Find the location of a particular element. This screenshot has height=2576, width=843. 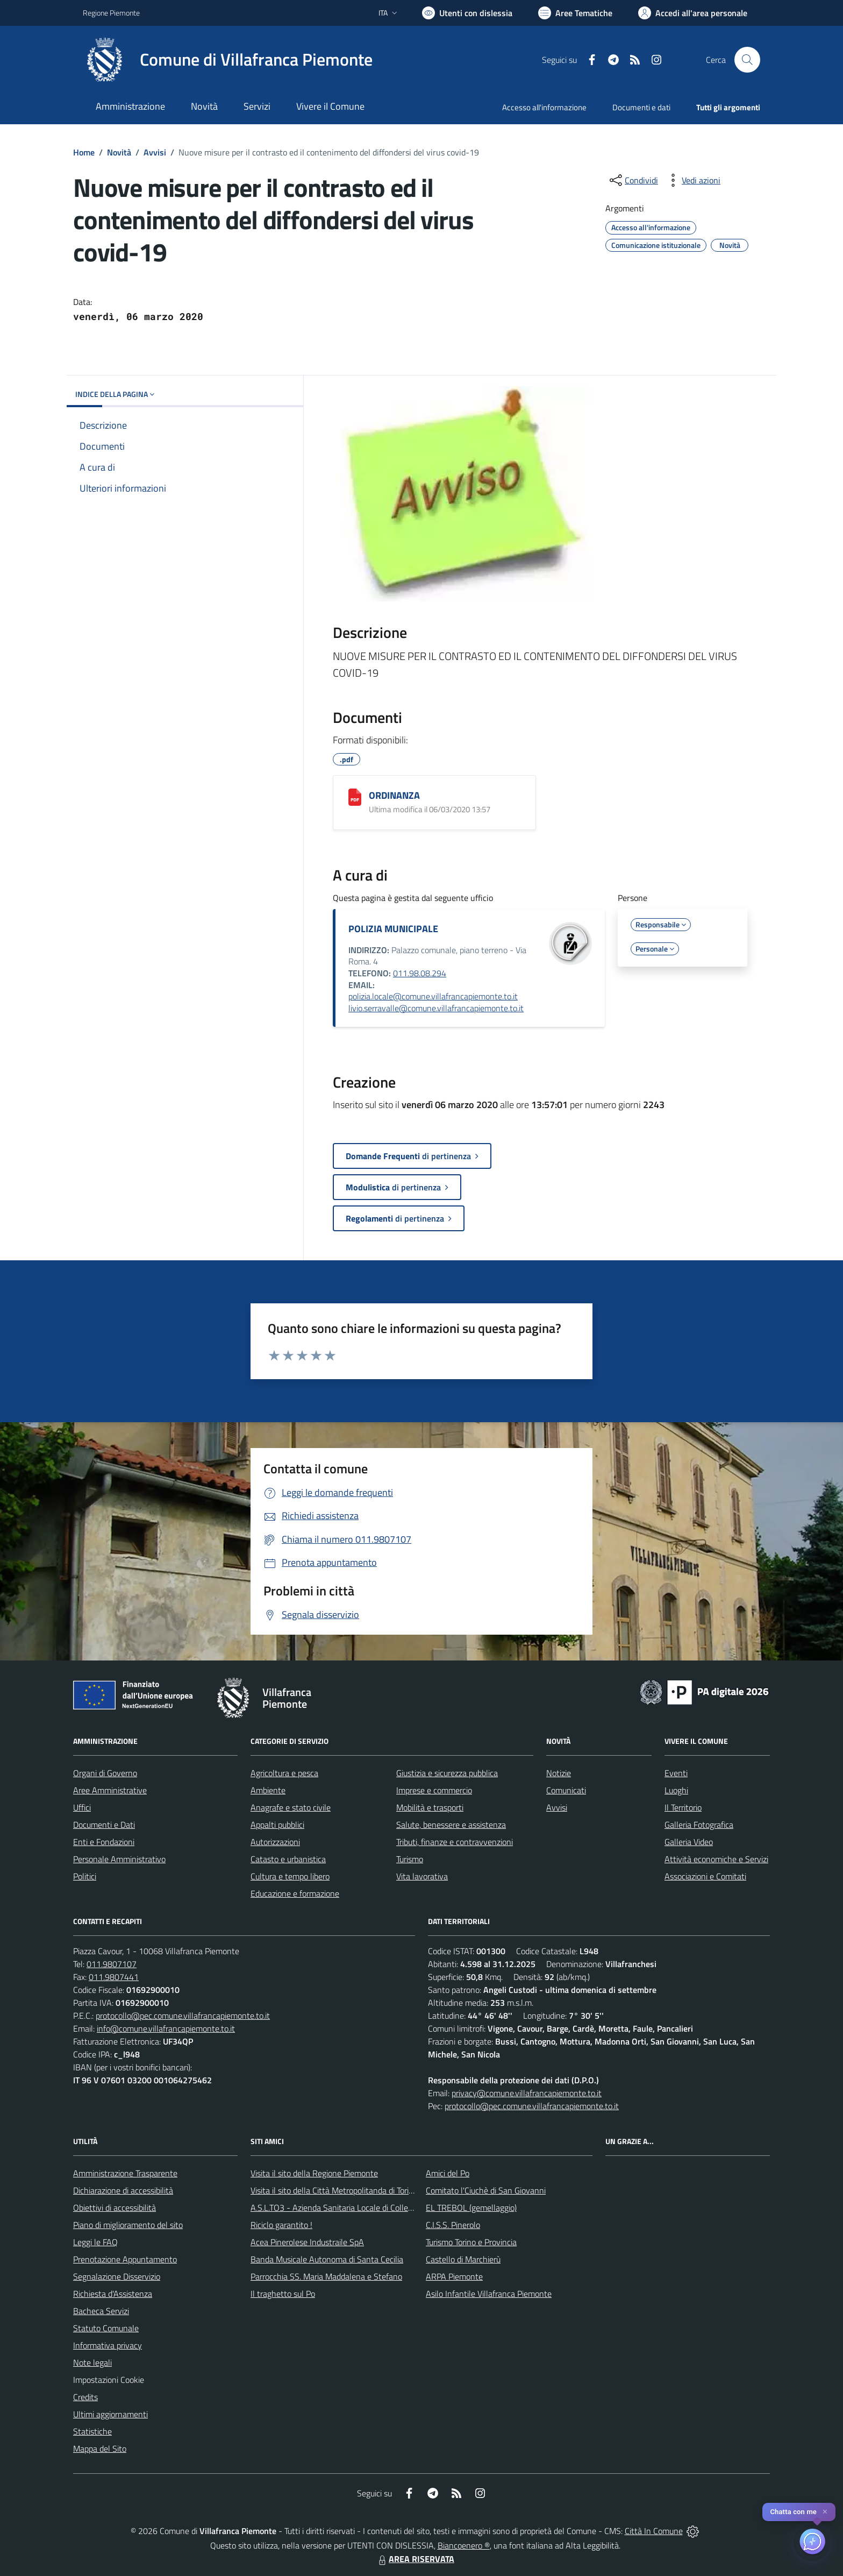

Agricoltura e pesca is located at coordinates (284, 1772).